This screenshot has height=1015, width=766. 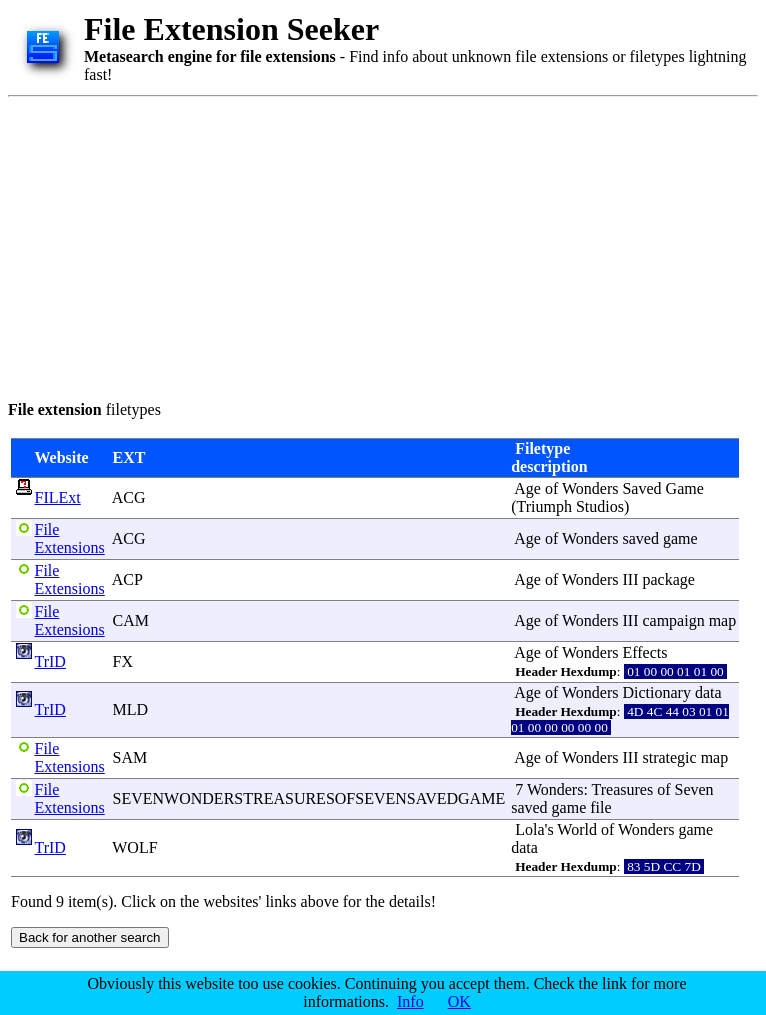 I want to click on FILExt, so click(x=58, y=497).